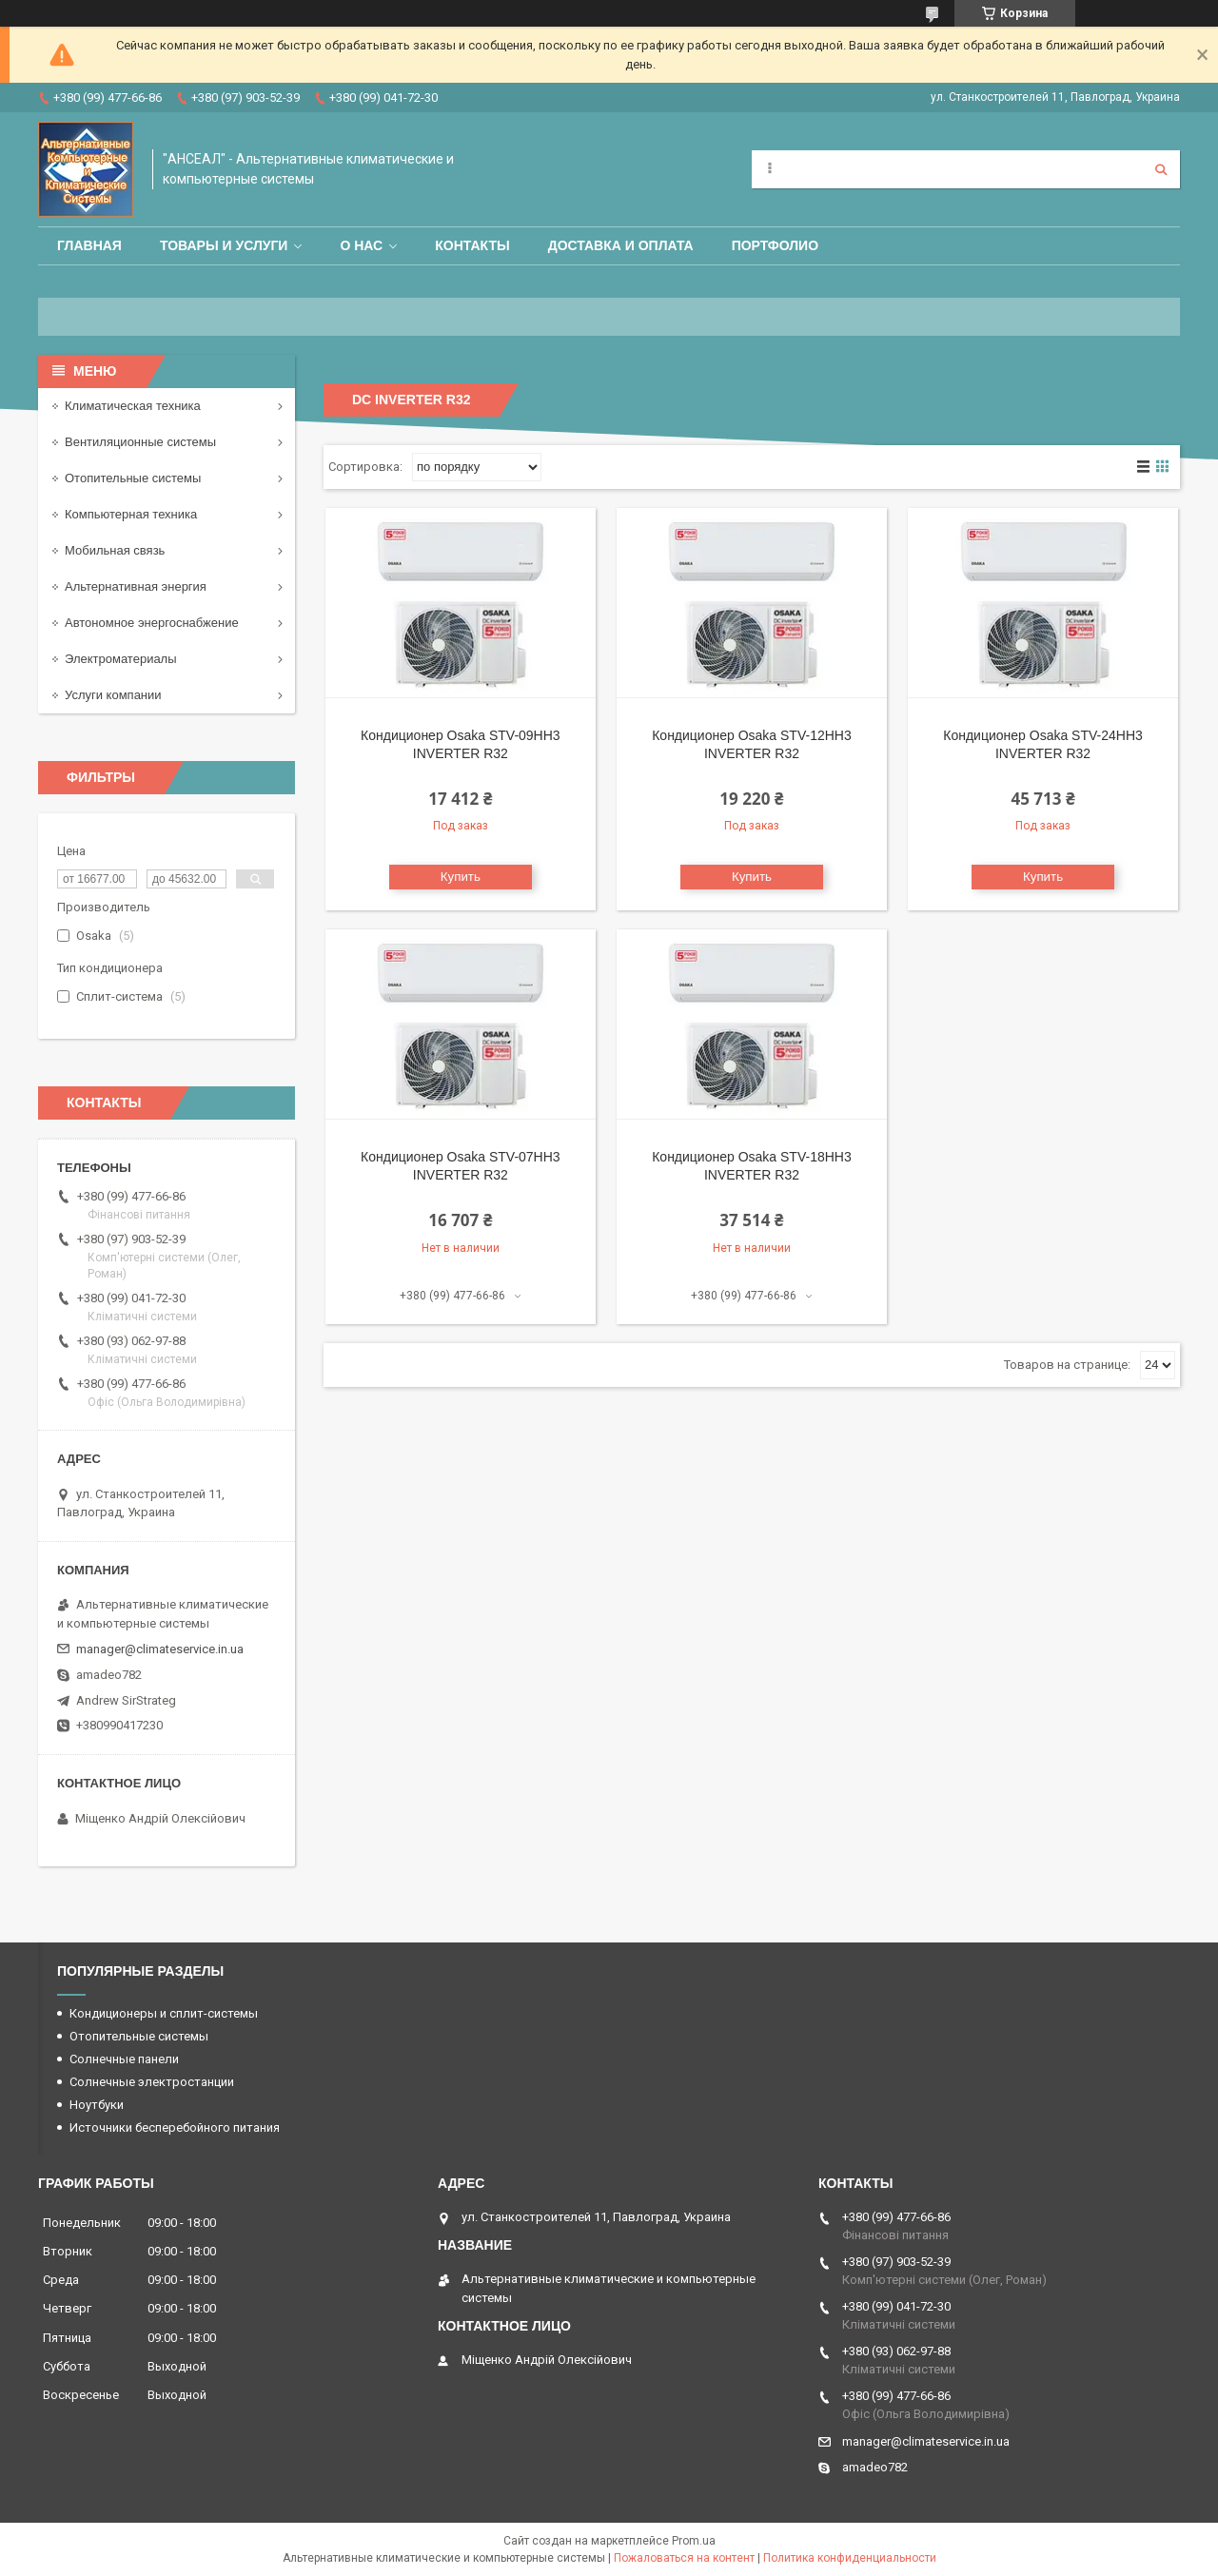 The image size is (1218, 2576). I want to click on Товары и услуги, so click(224, 245).